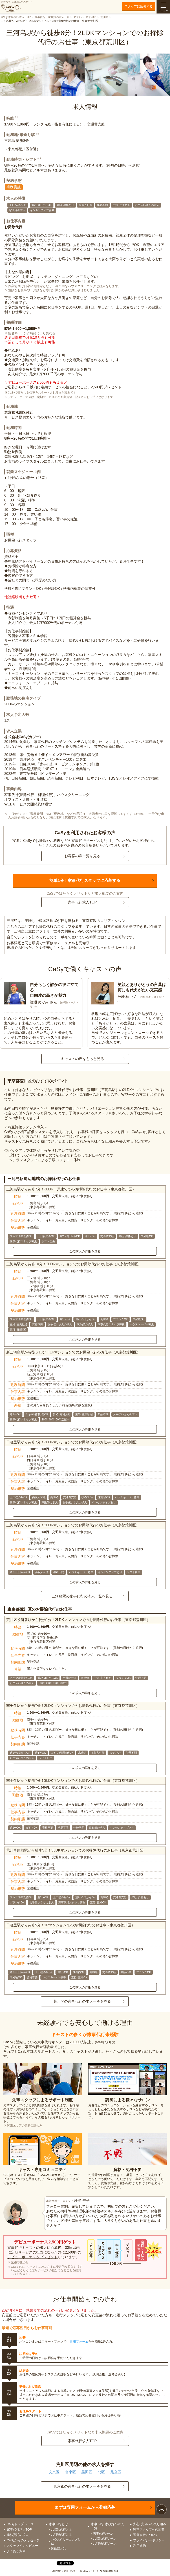 This screenshot has height=2576, width=170. What do you see at coordinates (91, 17) in the screenshot?
I see `東京23区` at bounding box center [91, 17].